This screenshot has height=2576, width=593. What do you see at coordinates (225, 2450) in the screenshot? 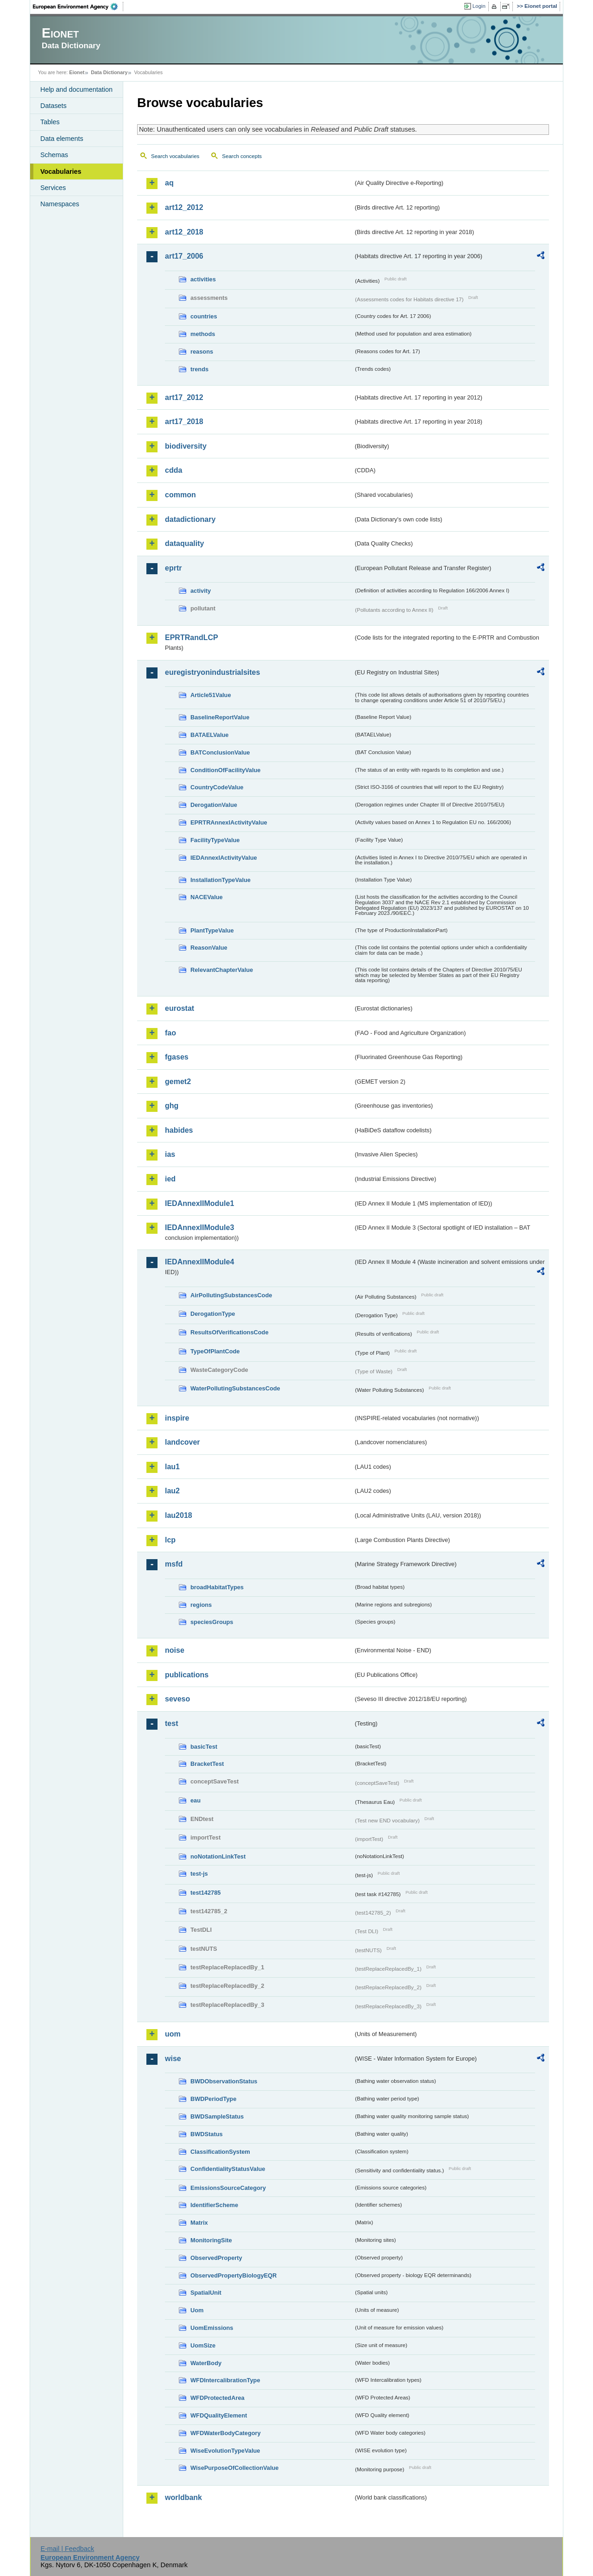
I see `WiseEvolutionTypeValue` at bounding box center [225, 2450].